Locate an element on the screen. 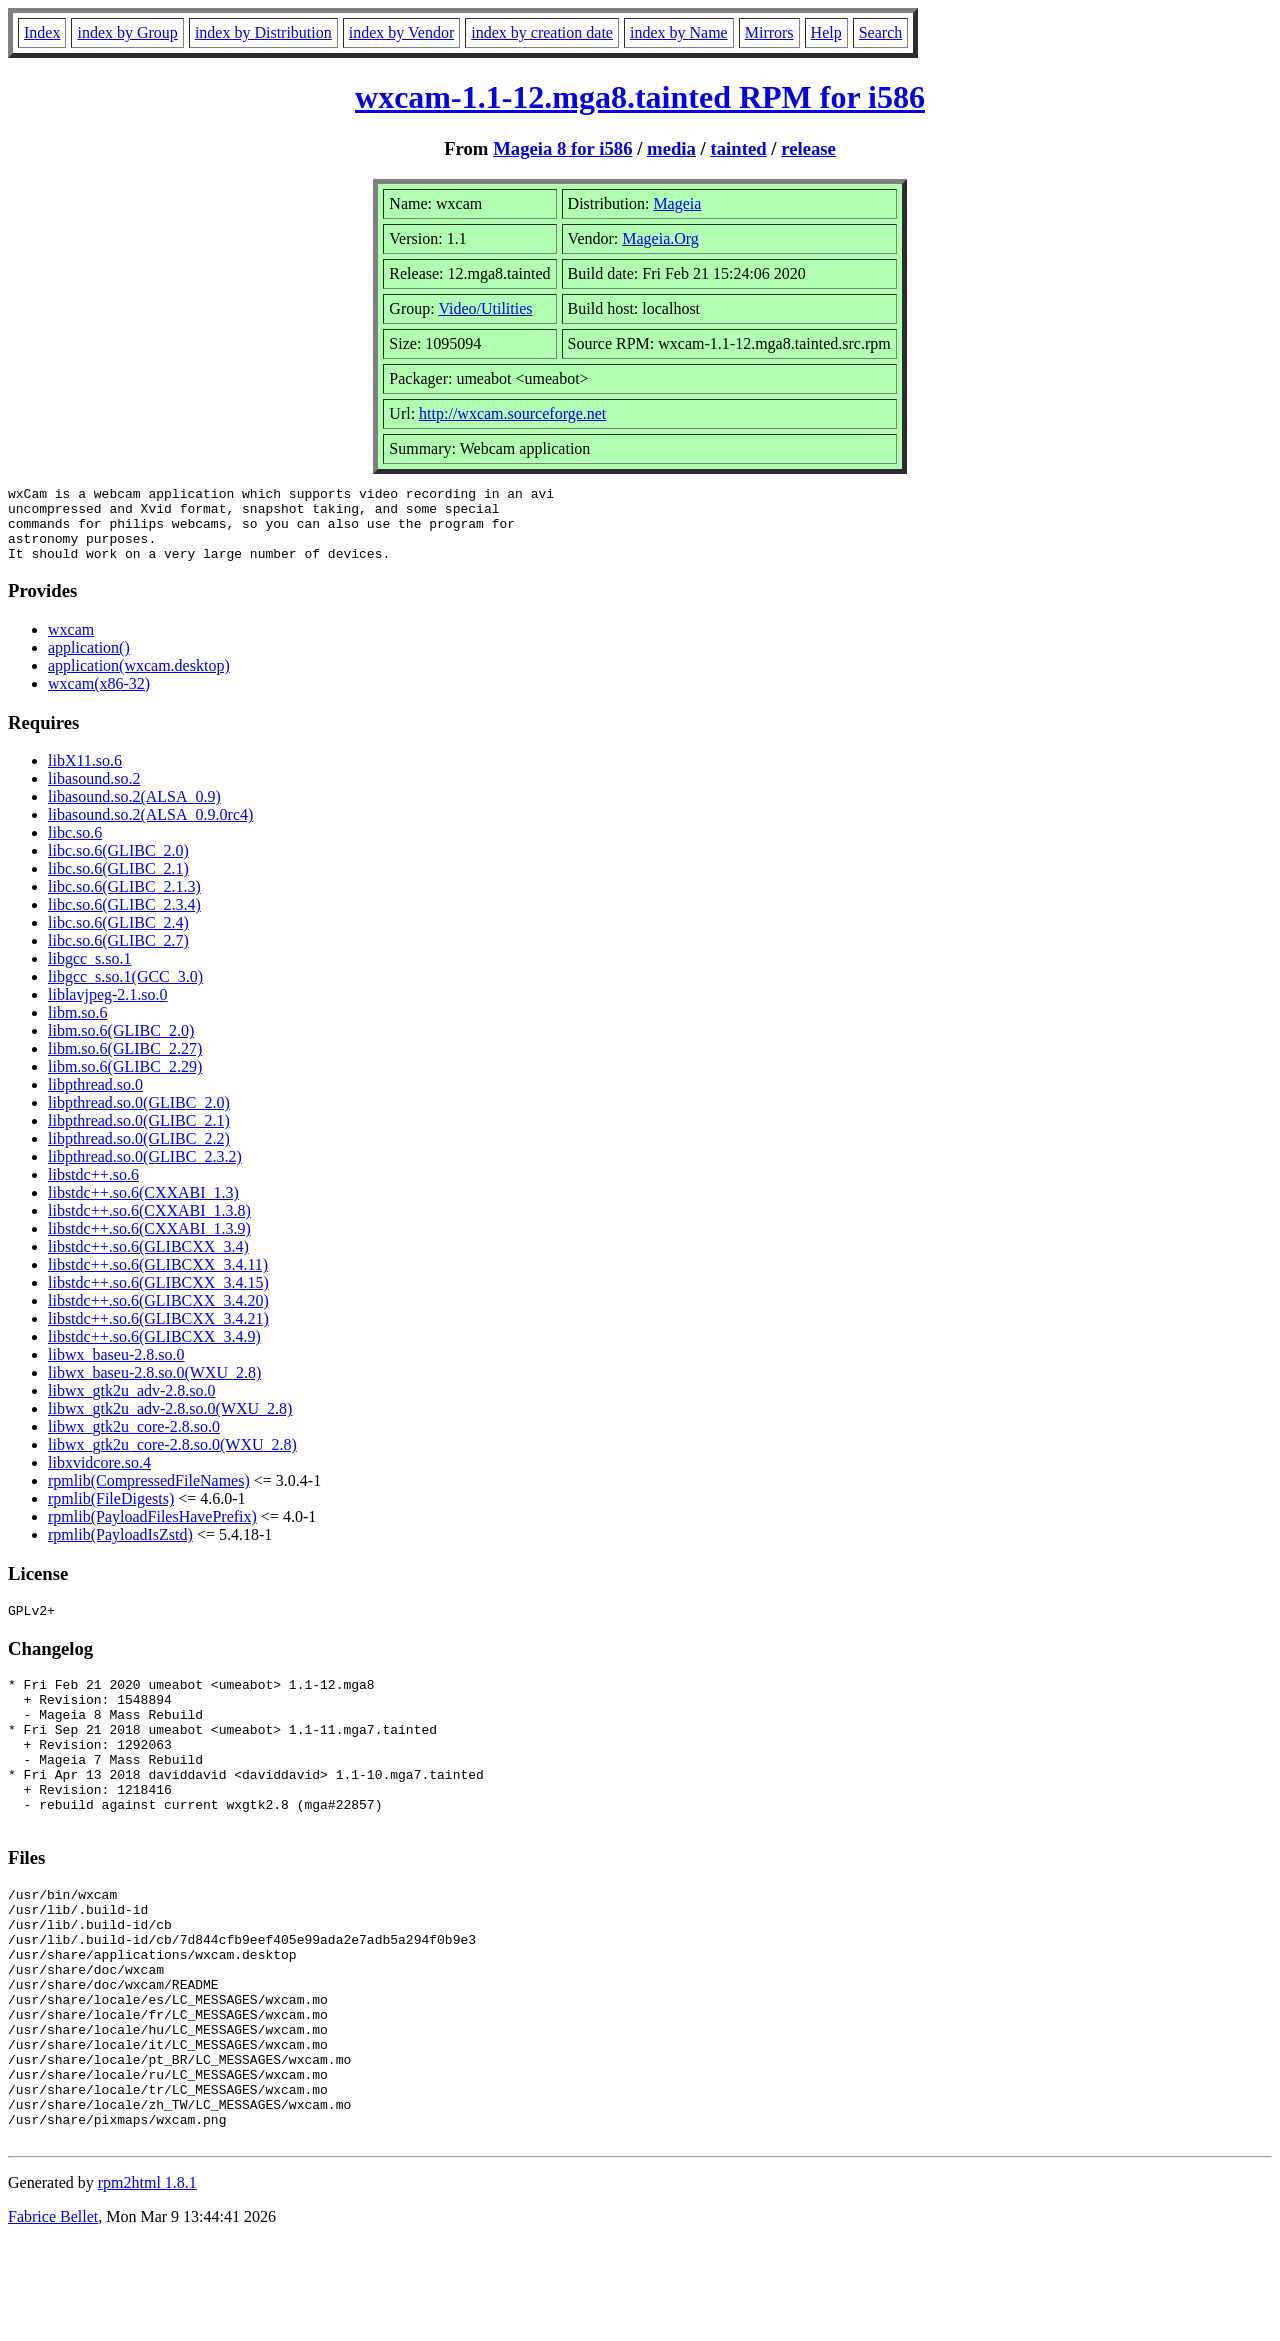  libasound.so.2(ALSA_0.9.0rc4) is located at coordinates (150, 829).